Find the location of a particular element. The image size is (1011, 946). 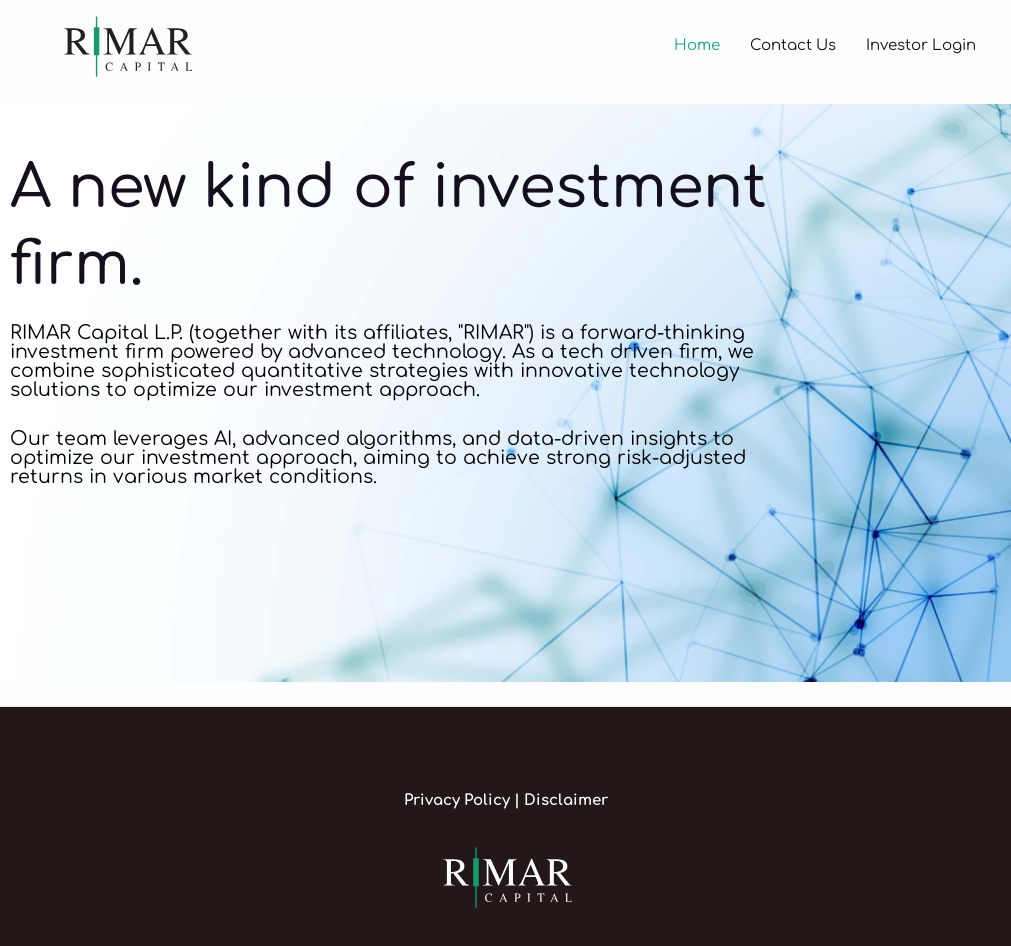

Investor Login is located at coordinates (921, 45).